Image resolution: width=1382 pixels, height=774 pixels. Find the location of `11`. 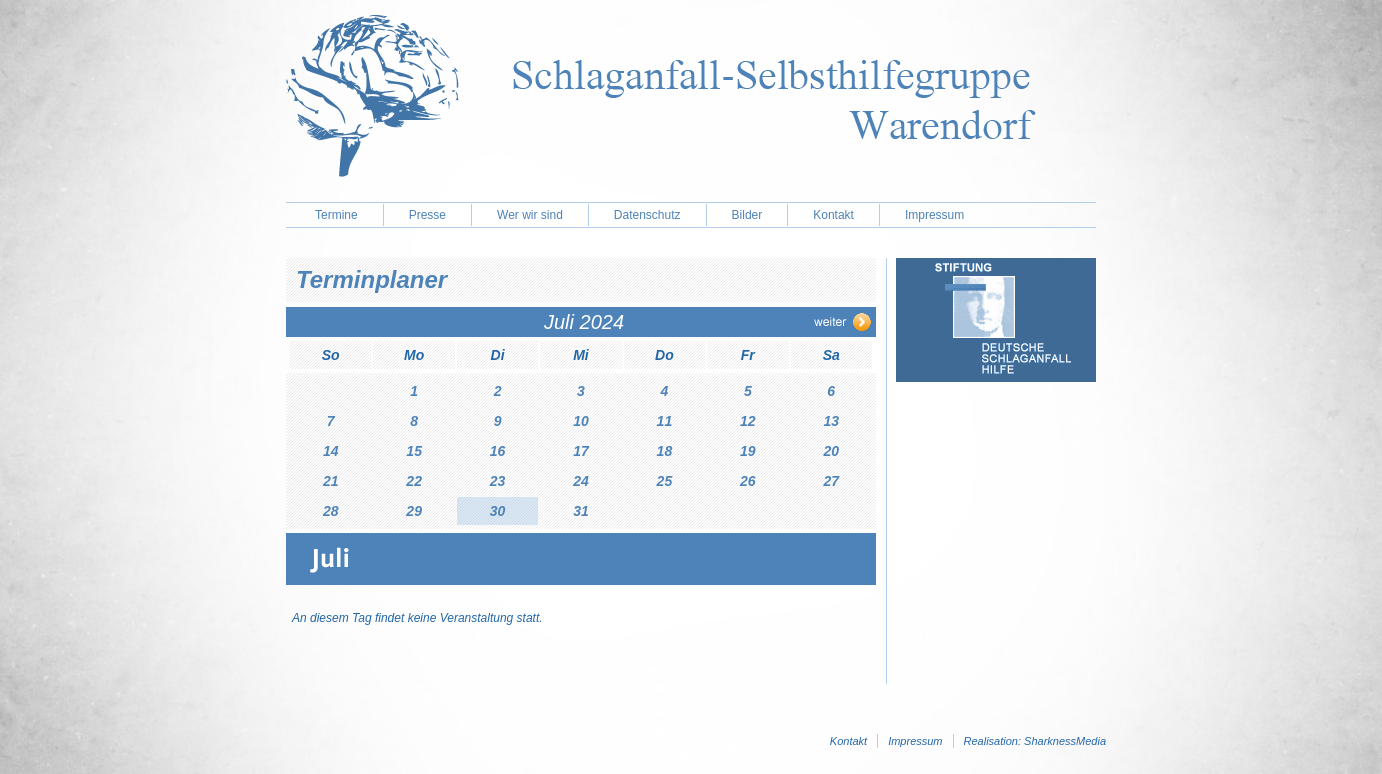

11 is located at coordinates (665, 421).